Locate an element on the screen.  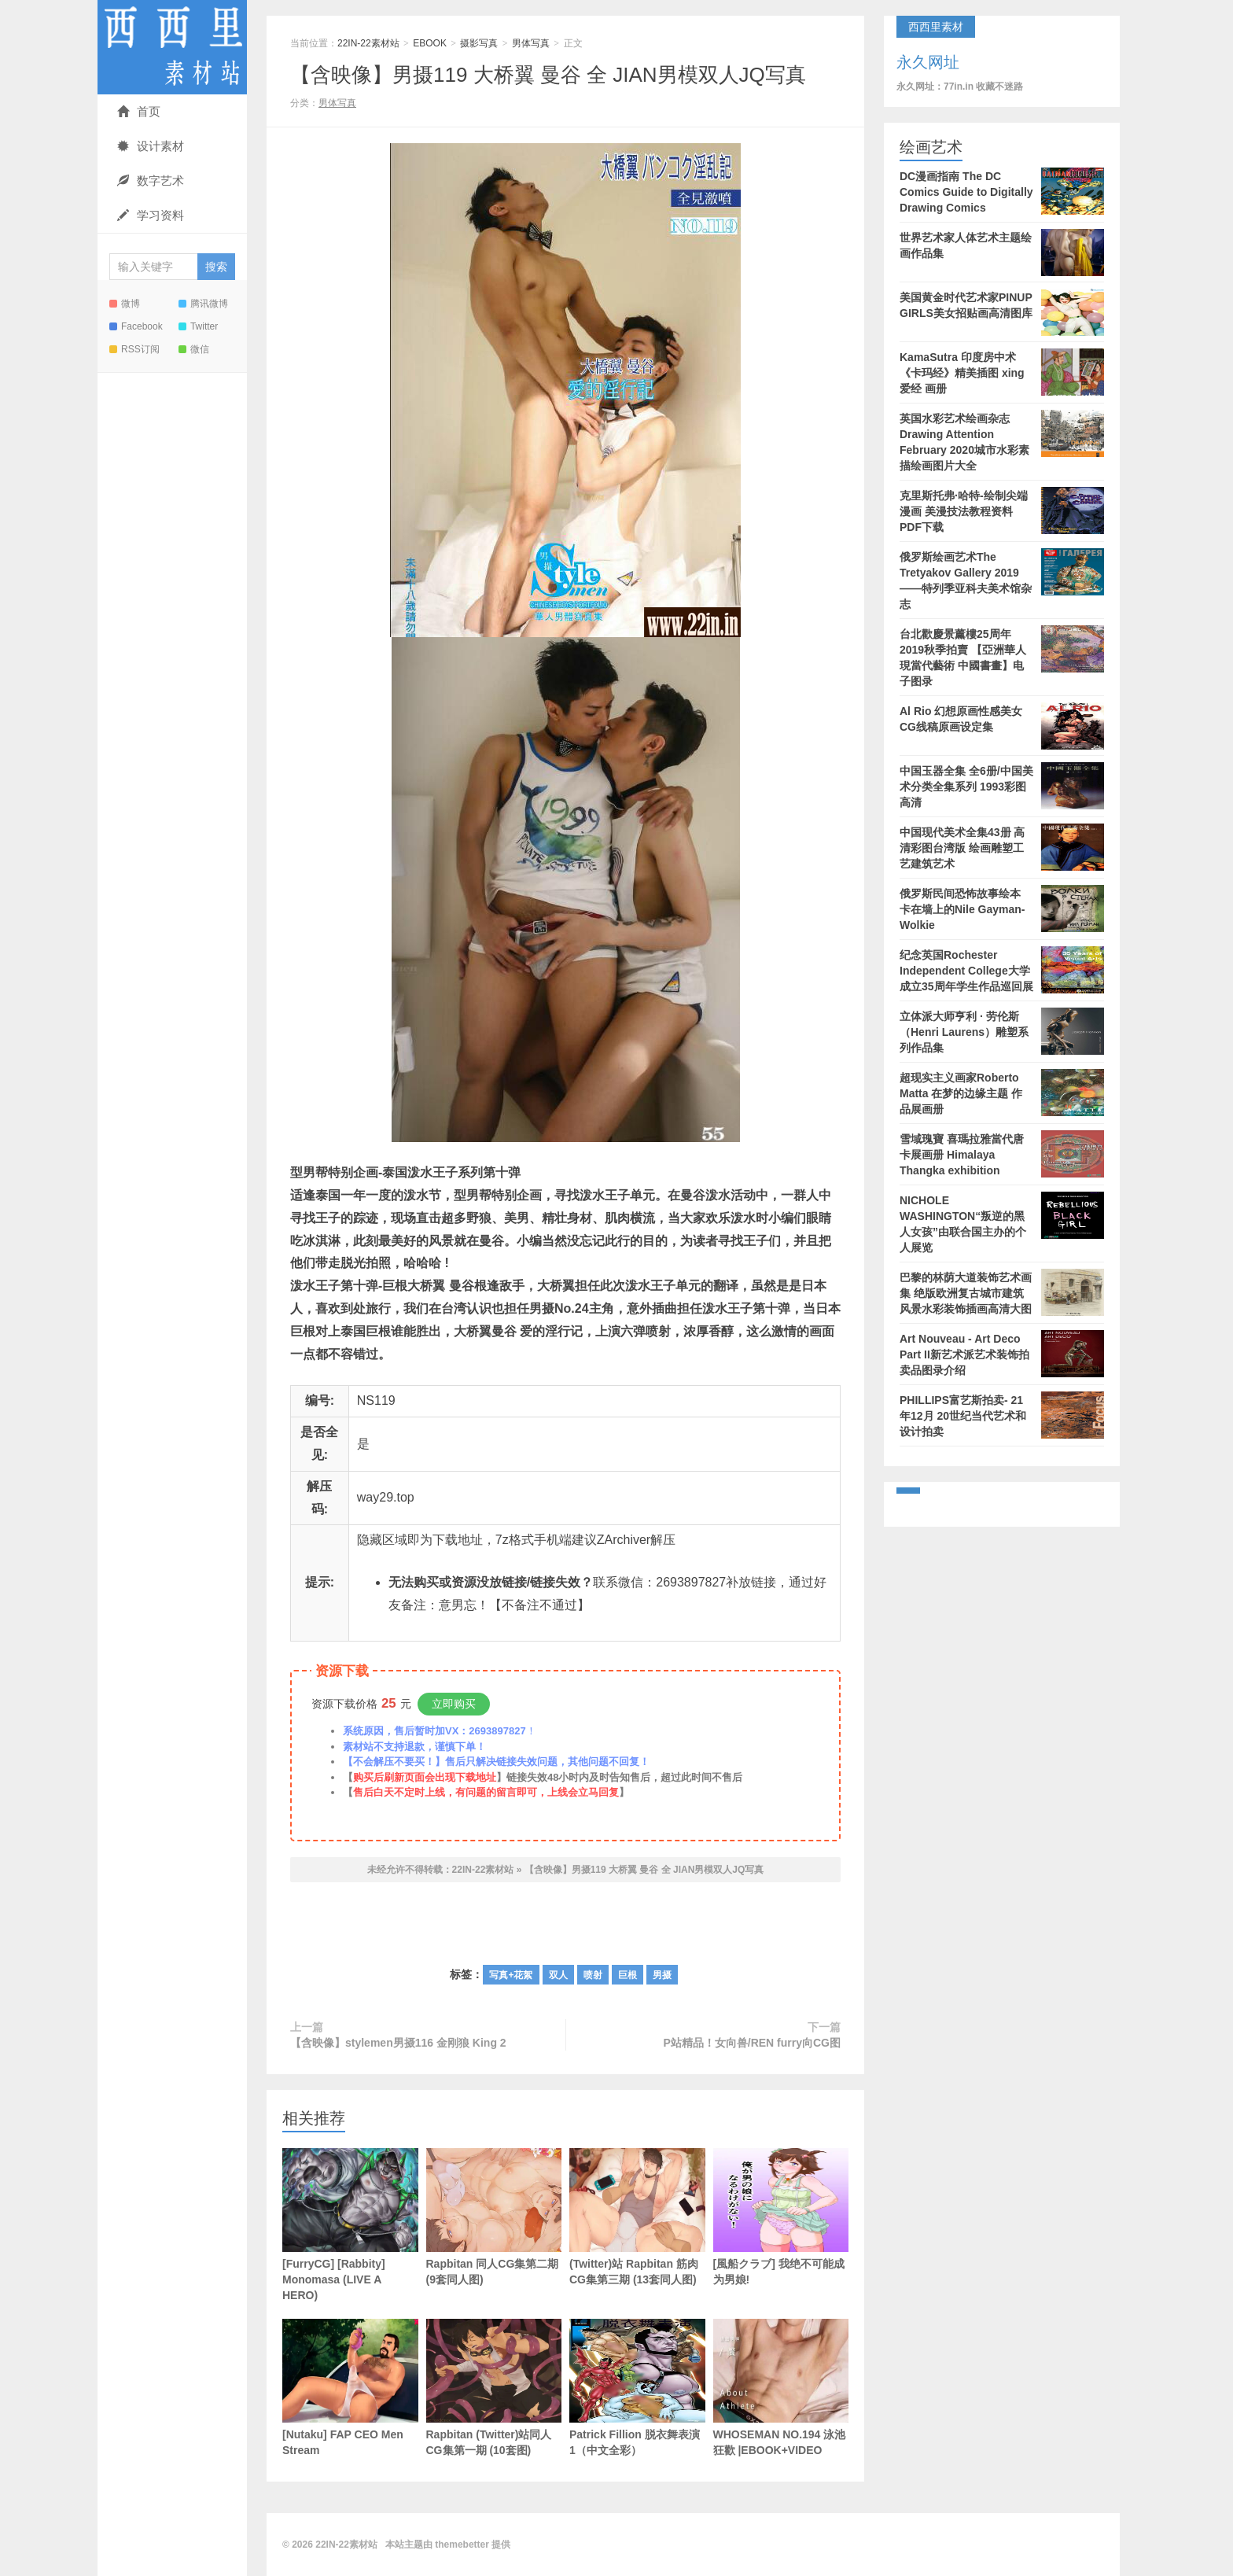
Twitter is located at coordinates (198, 326).